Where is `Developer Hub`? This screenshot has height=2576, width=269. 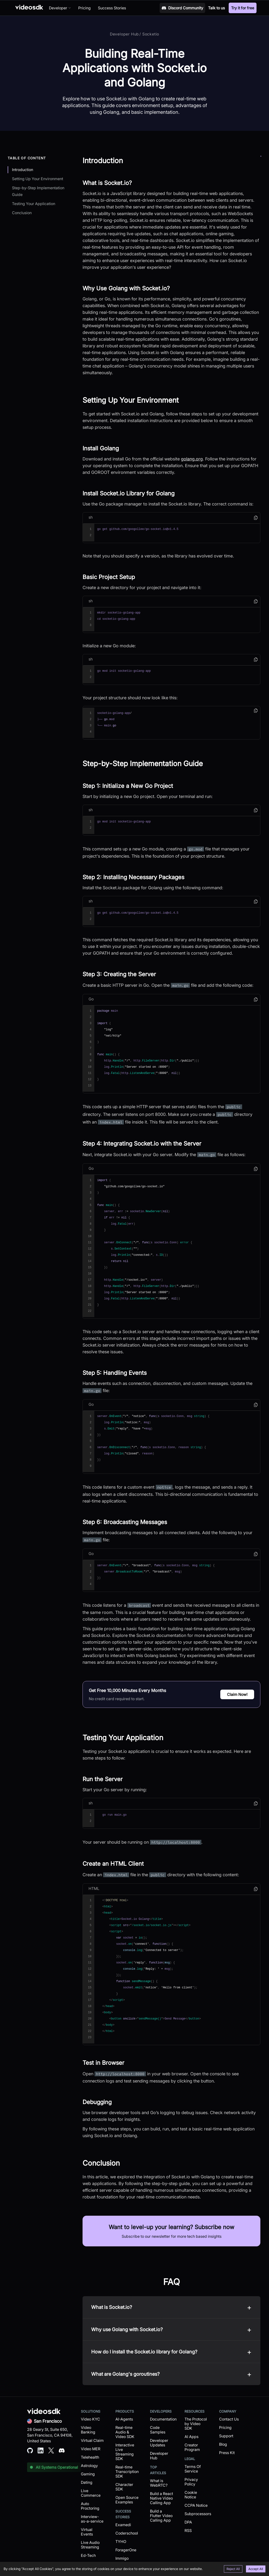 Developer Hub is located at coordinates (124, 34).